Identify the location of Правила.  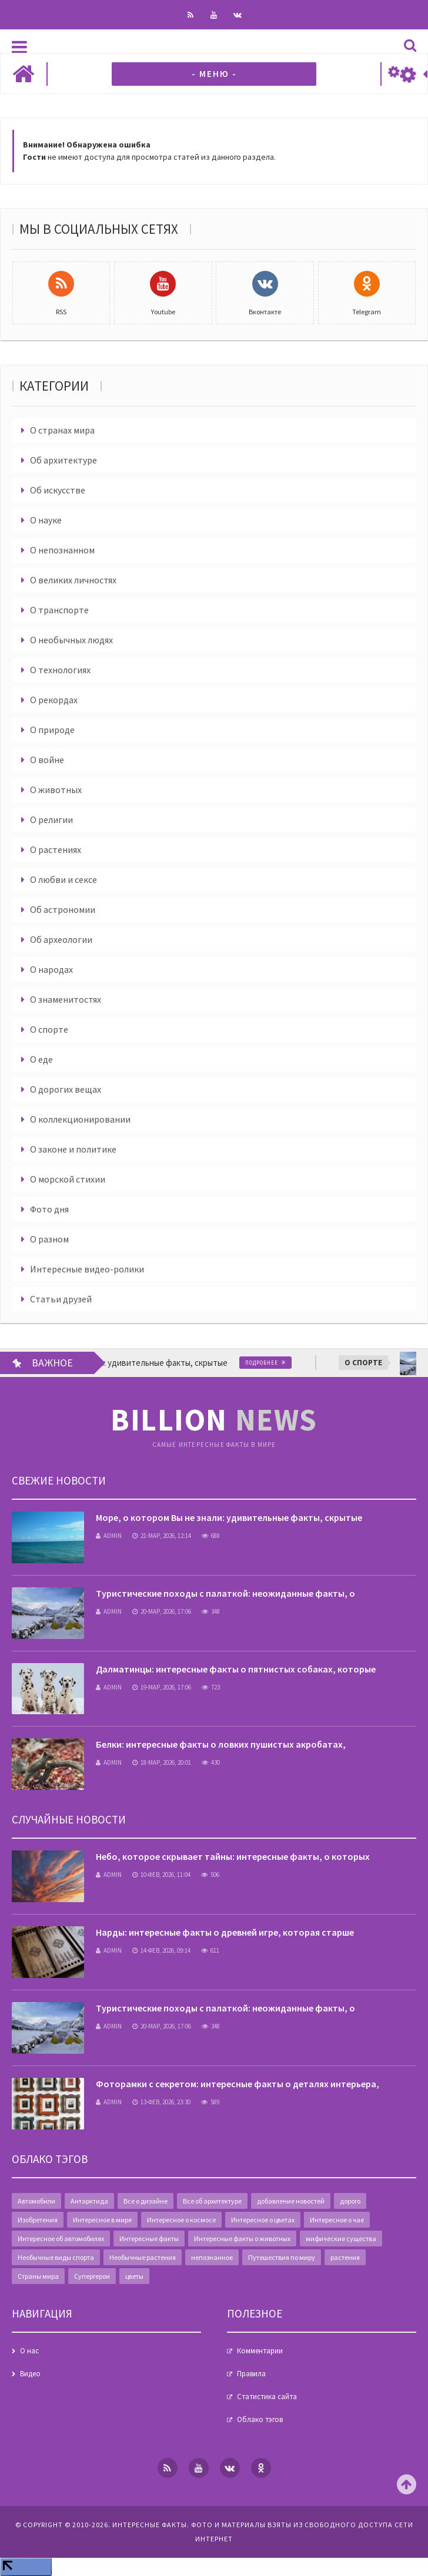
(251, 2374).